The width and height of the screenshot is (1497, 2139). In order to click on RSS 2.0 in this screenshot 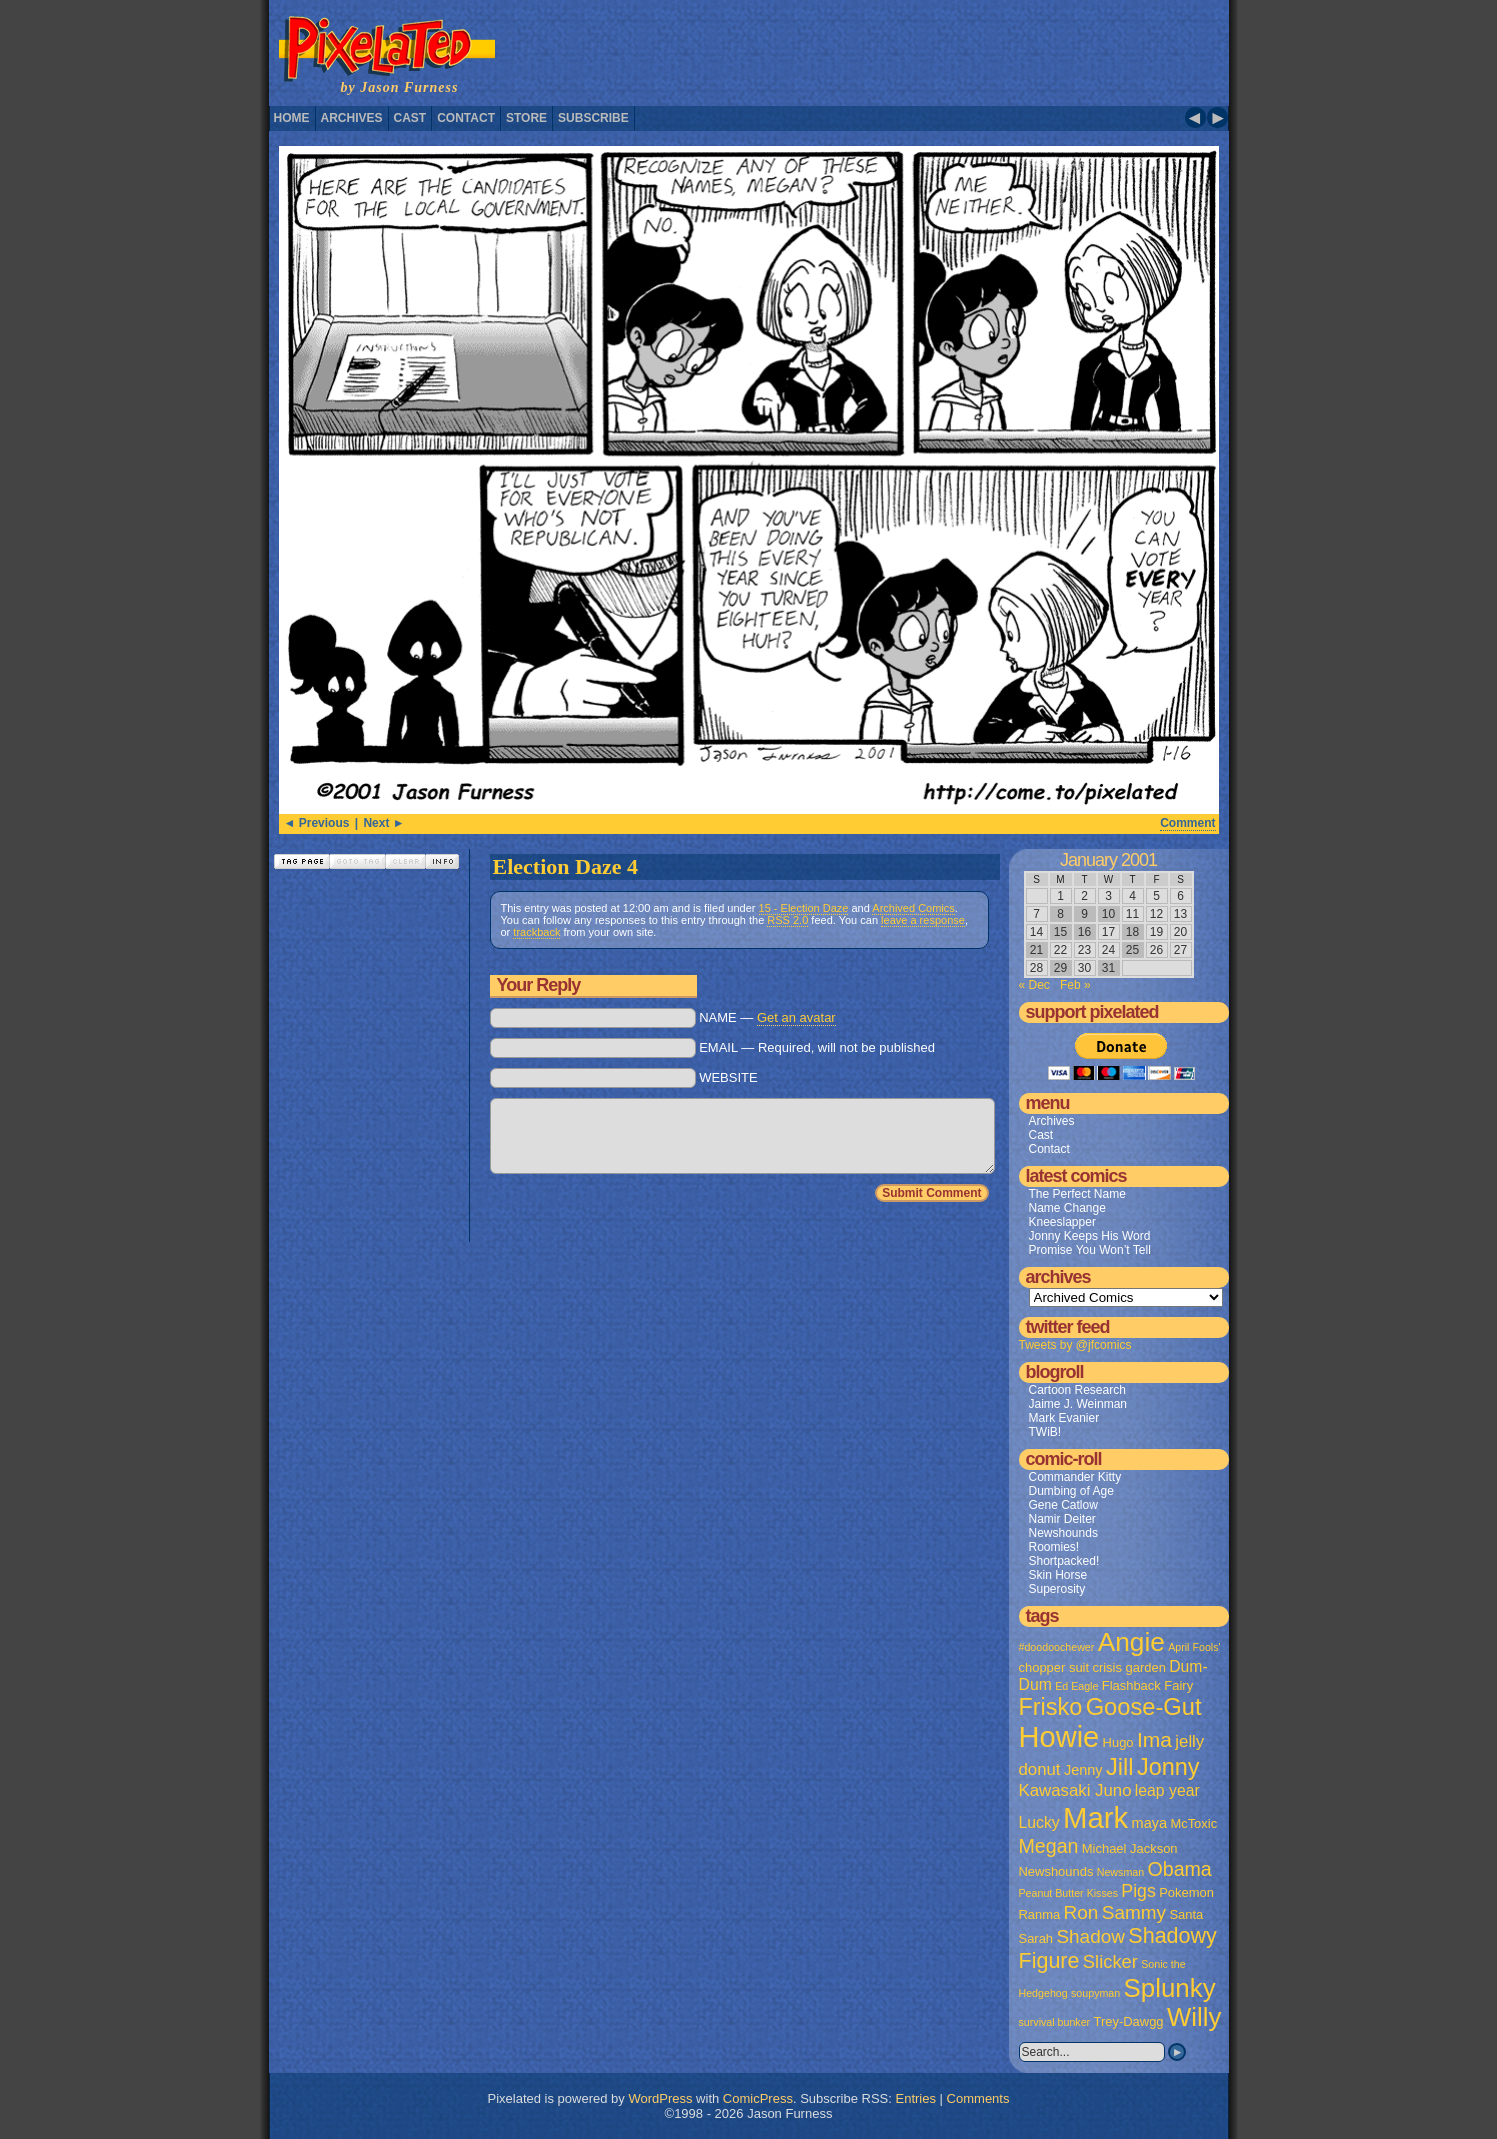, I will do `click(787, 920)`.